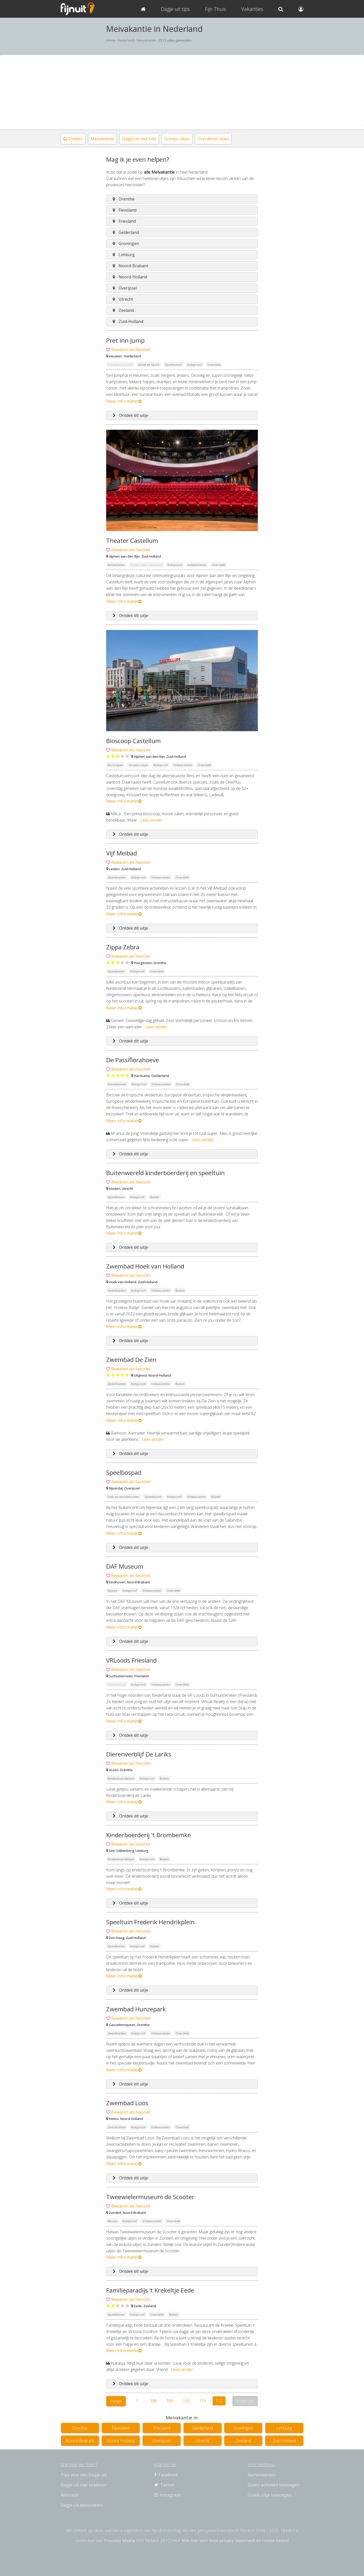  What do you see at coordinates (142, 1075) in the screenshot?
I see `Harskamp` at bounding box center [142, 1075].